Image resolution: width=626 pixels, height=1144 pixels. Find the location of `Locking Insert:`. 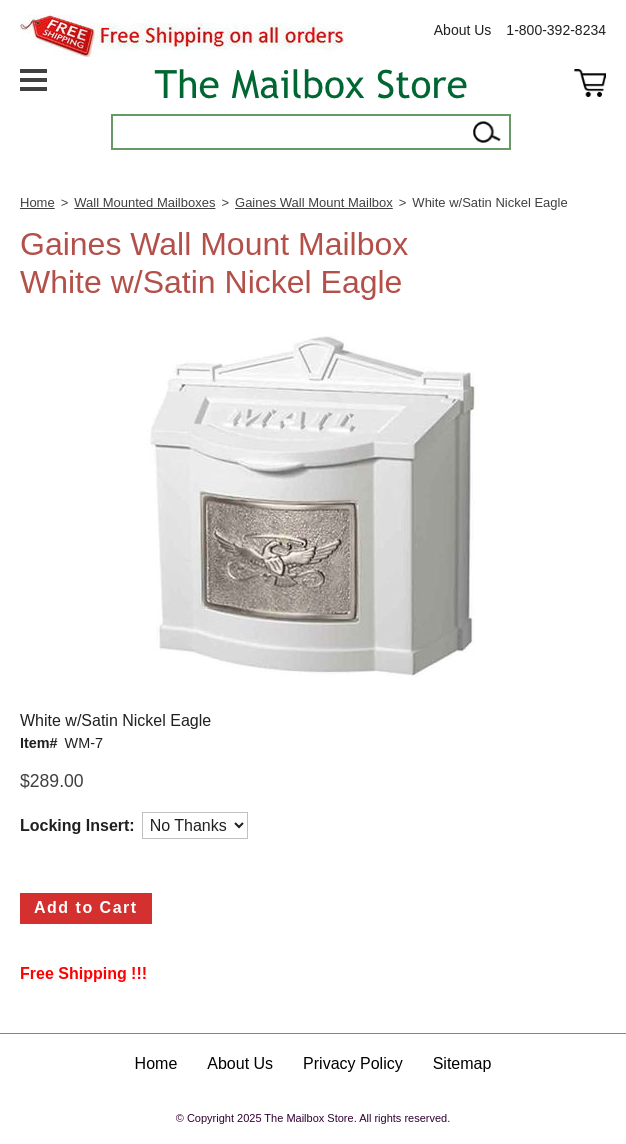

Locking Insert: is located at coordinates (77, 825).